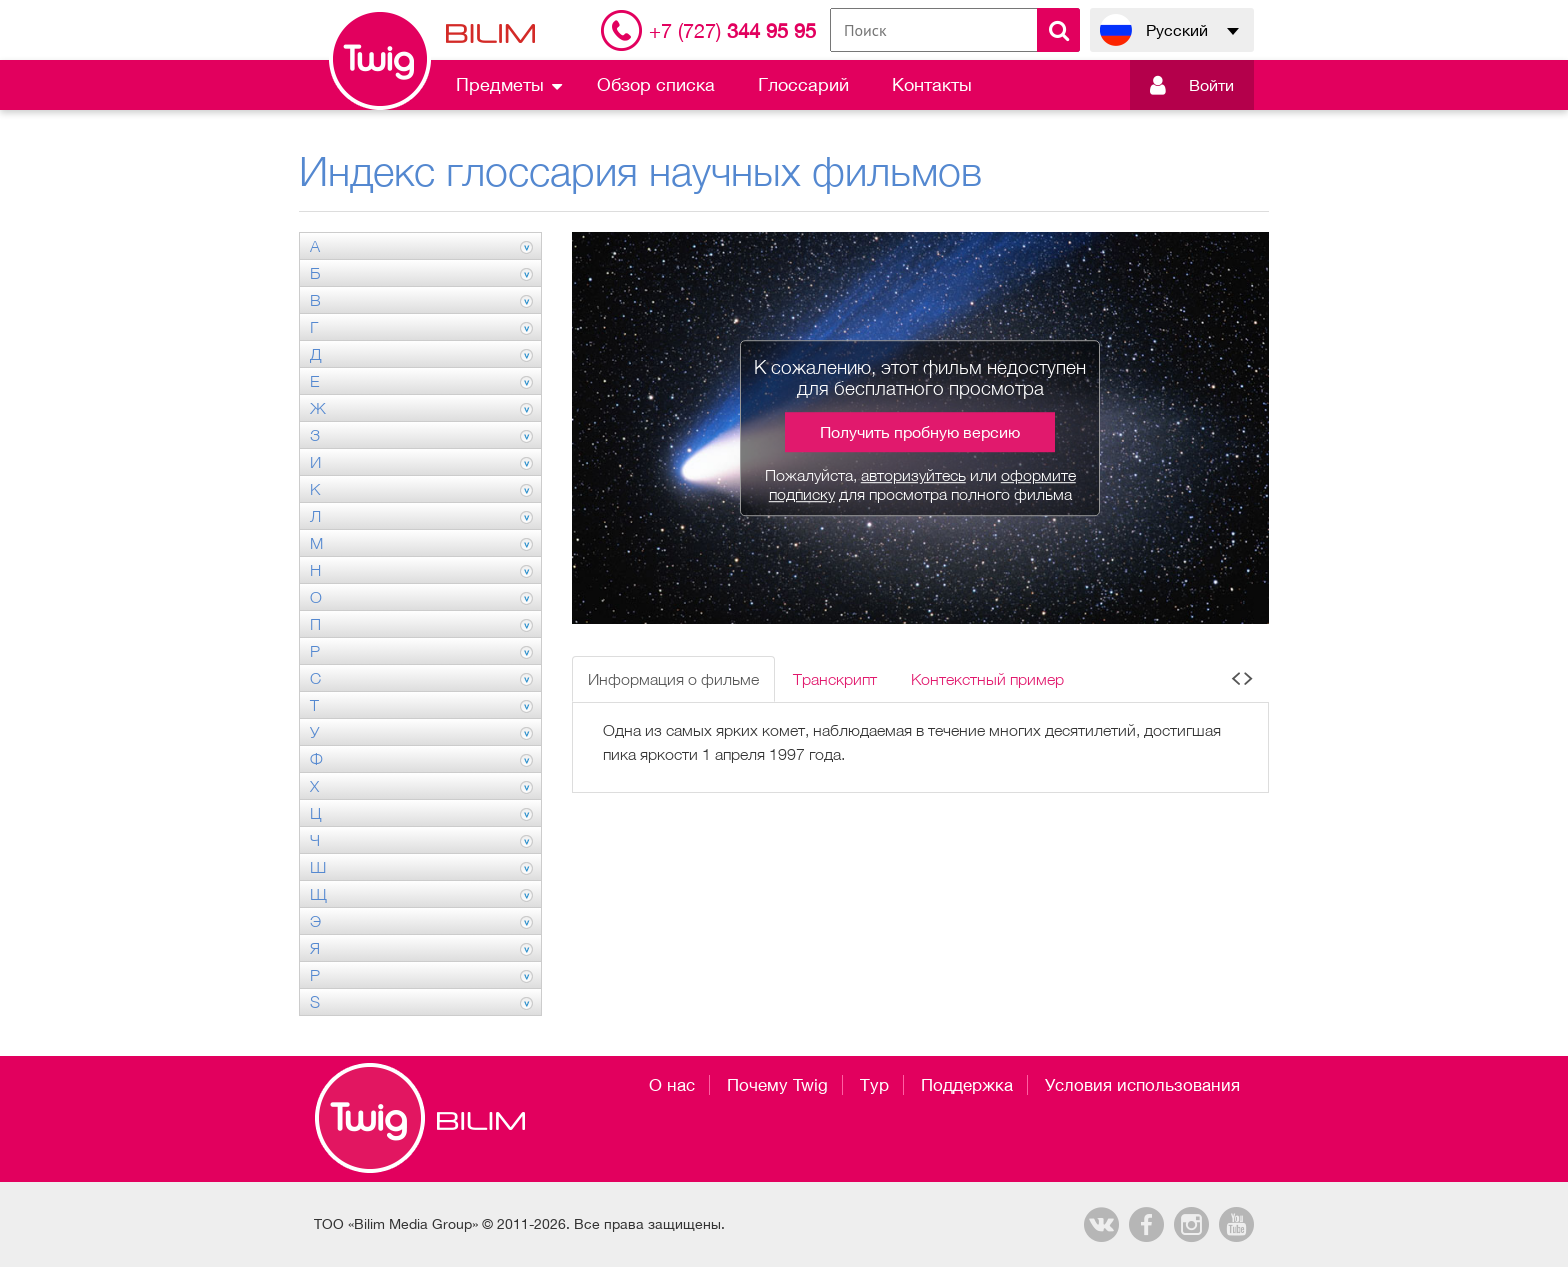  I want to click on О нас, so click(672, 1085).